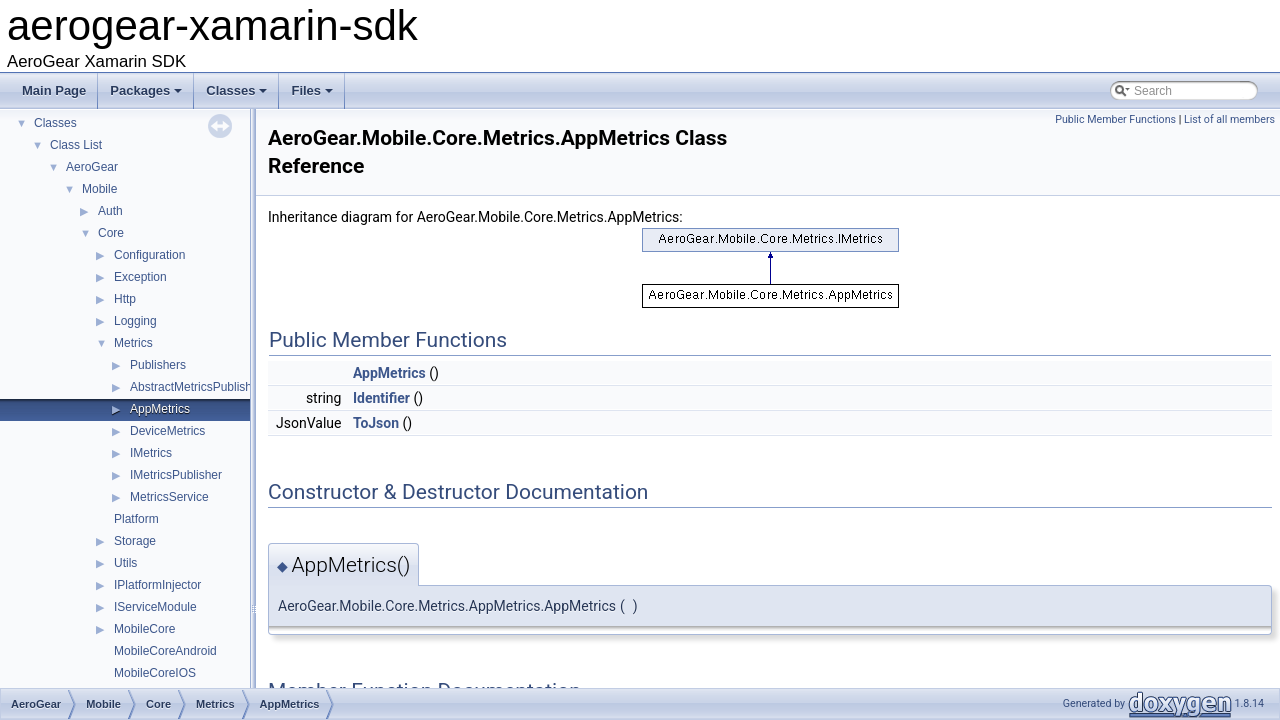 The width and height of the screenshot is (1280, 720). Describe the element at coordinates (238, 96) in the screenshot. I see `Classes` at that location.